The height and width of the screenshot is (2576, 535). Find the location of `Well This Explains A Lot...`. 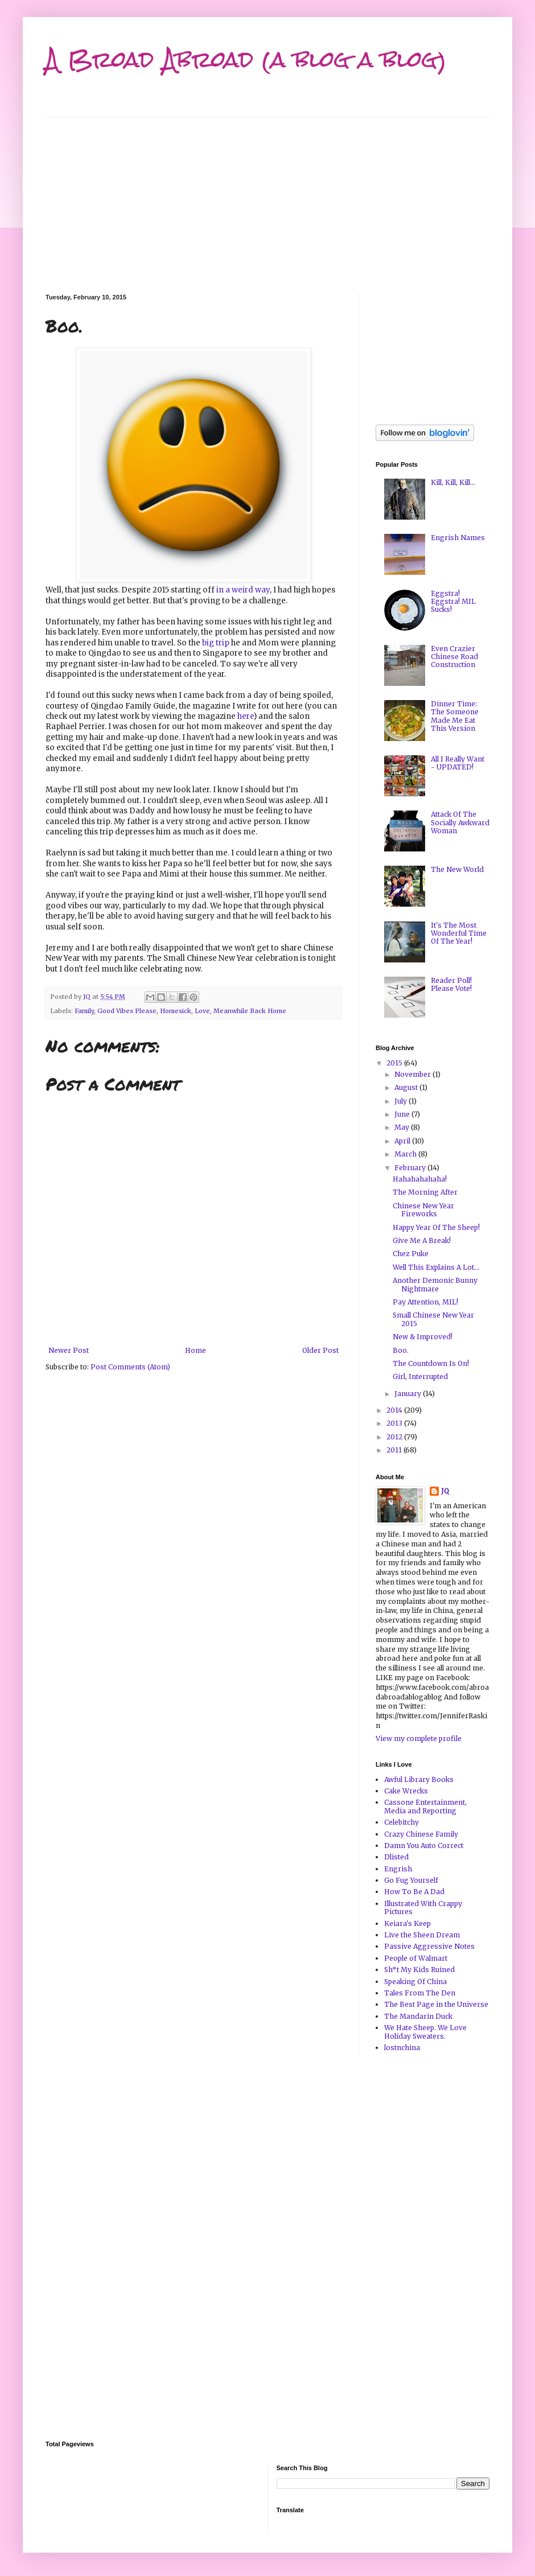

Well This Explains A Lot... is located at coordinates (436, 1267).